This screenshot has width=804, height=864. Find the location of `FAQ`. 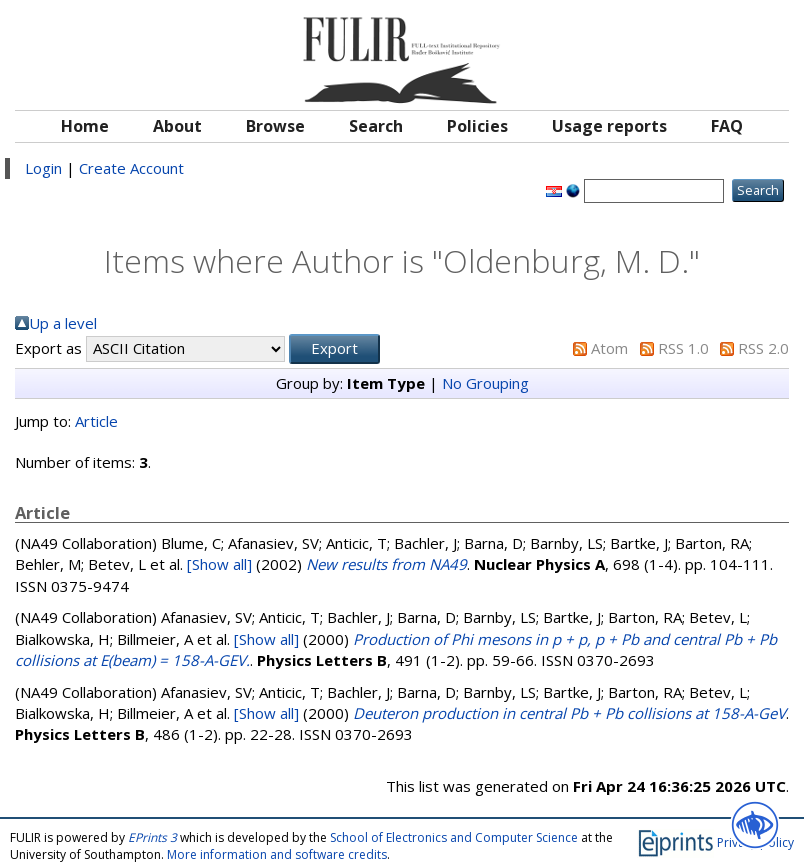

FAQ is located at coordinates (727, 126).